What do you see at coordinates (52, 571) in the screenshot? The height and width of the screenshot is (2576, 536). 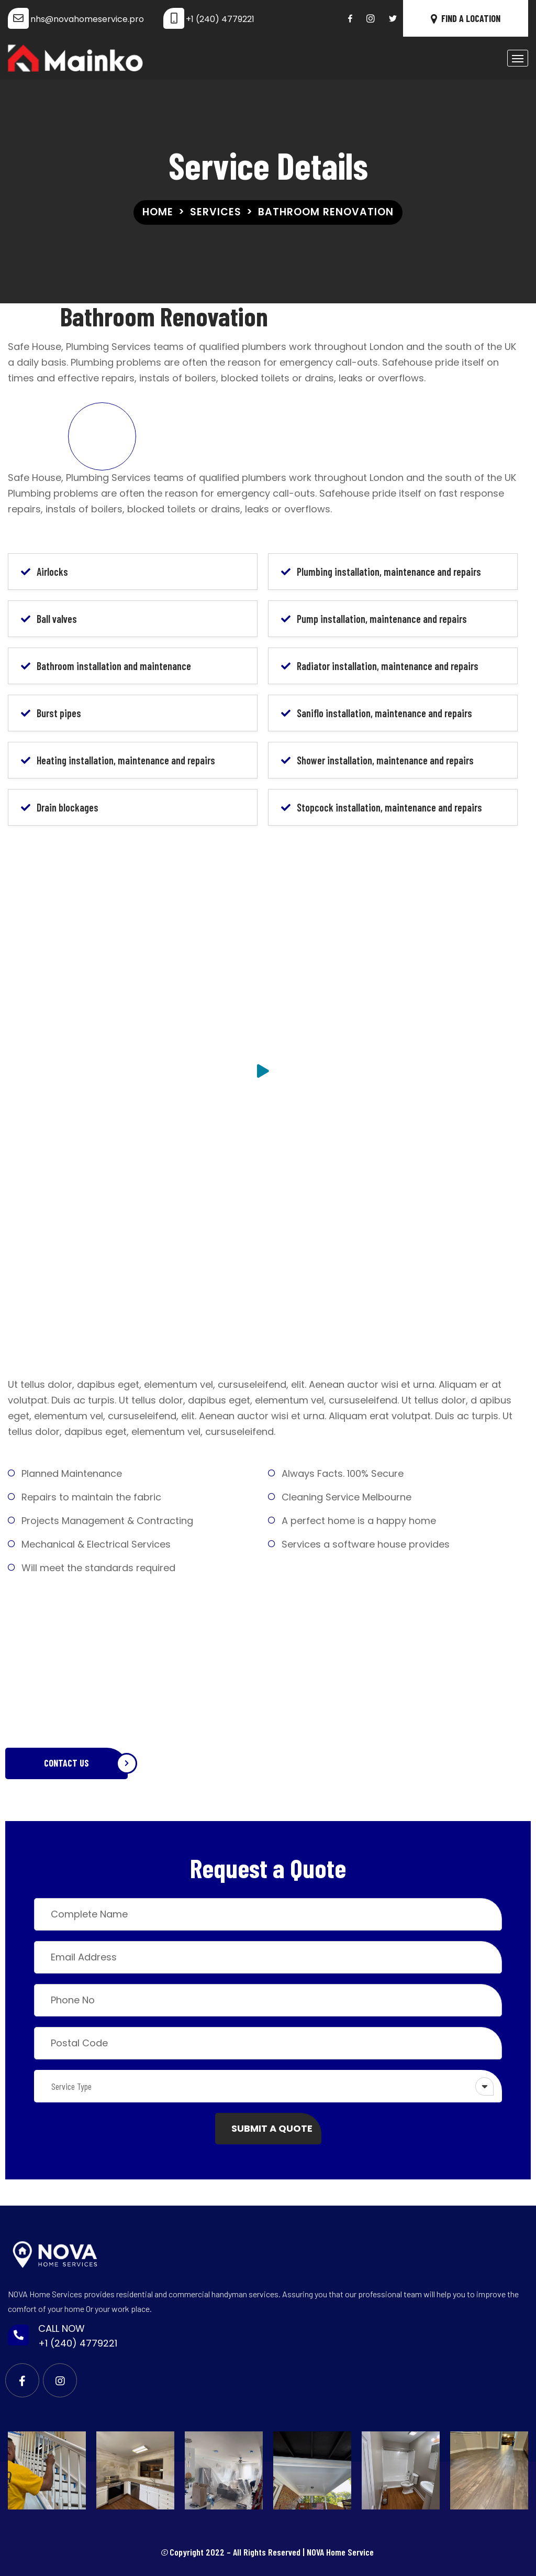 I see `Airlocks` at bounding box center [52, 571].